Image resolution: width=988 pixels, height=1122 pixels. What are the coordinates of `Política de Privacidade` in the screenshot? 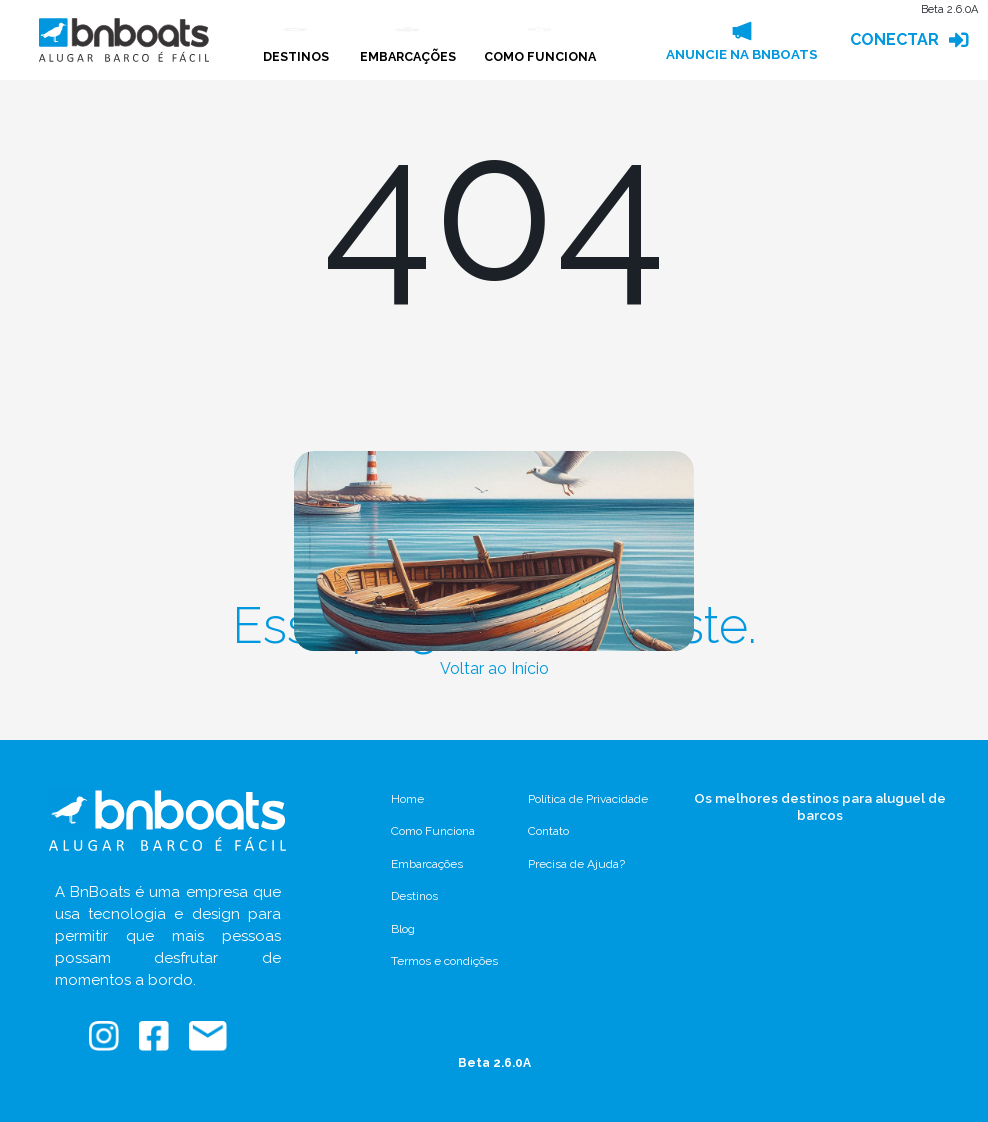 It's located at (588, 799).